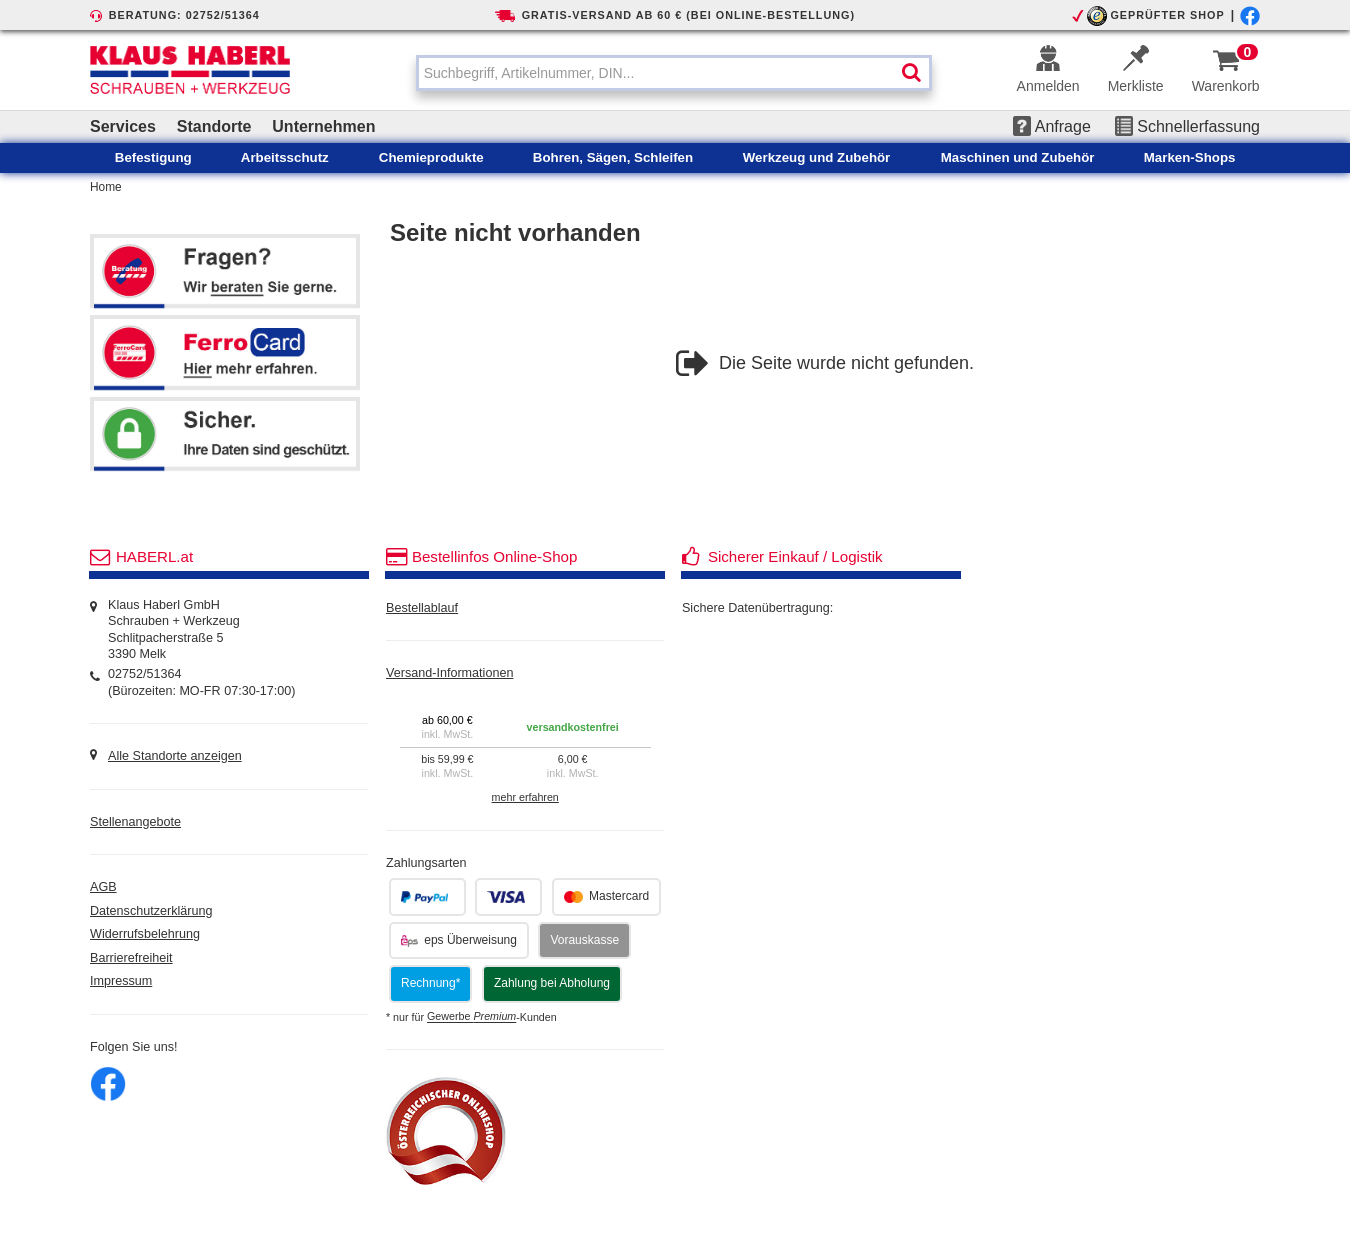 This screenshot has height=1237, width=1350. I want to click on Alle Standorte anzeigen, so click(175, 756).